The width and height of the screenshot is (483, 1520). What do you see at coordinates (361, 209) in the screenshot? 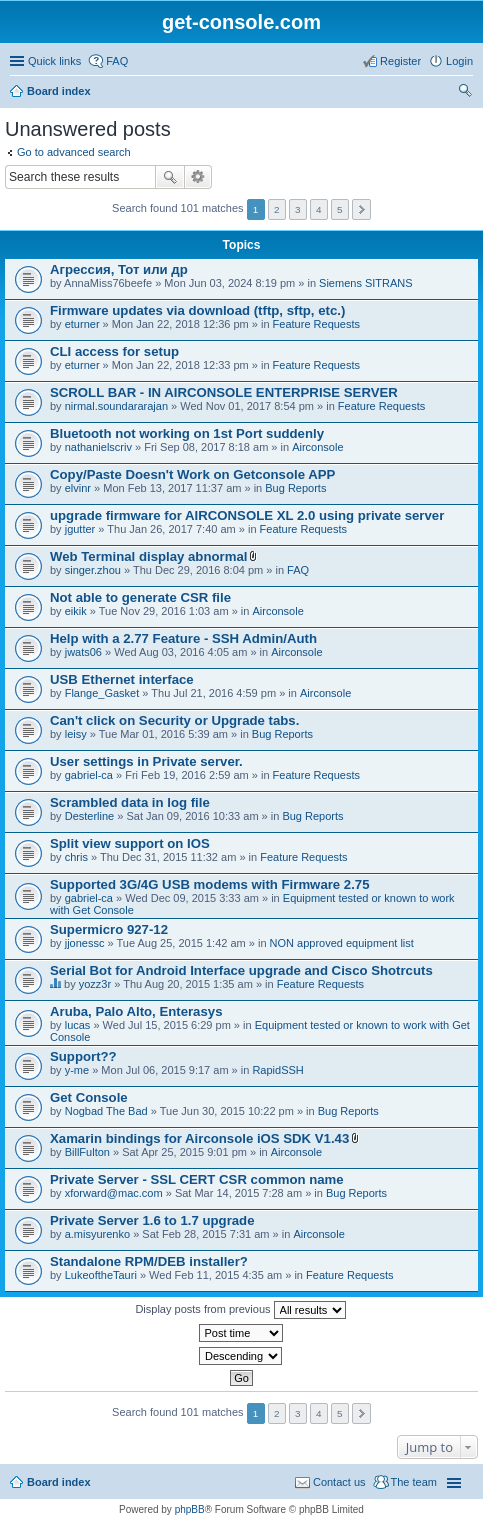
I see `Next [button]` at bounding box center [361, 209].